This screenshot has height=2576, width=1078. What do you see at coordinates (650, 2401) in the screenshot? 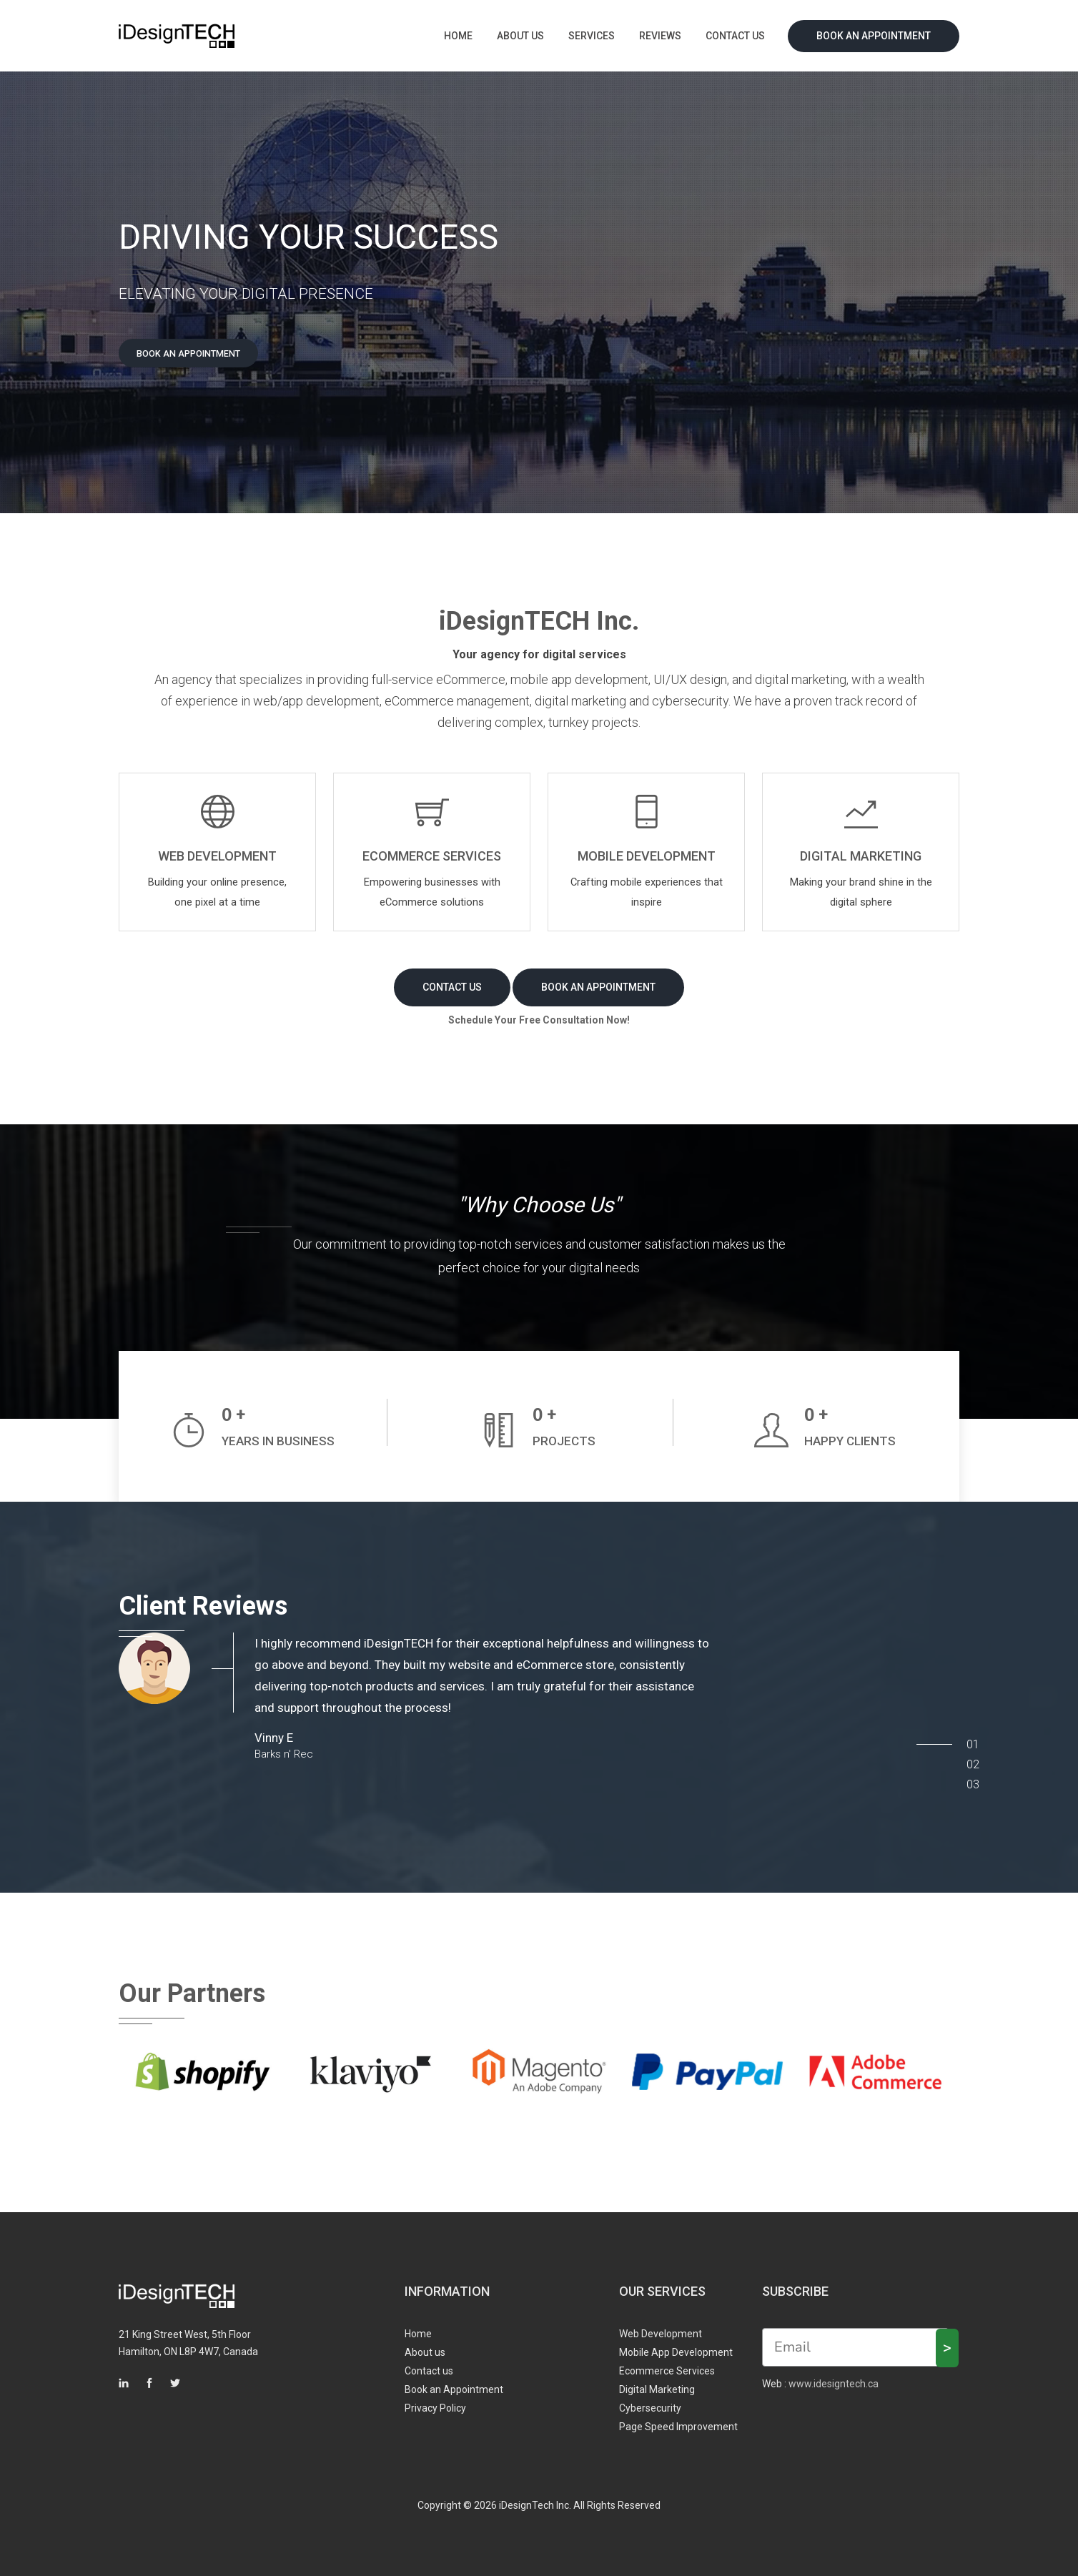
I see `Cybersecurity` at bounding box center [650, 2401].